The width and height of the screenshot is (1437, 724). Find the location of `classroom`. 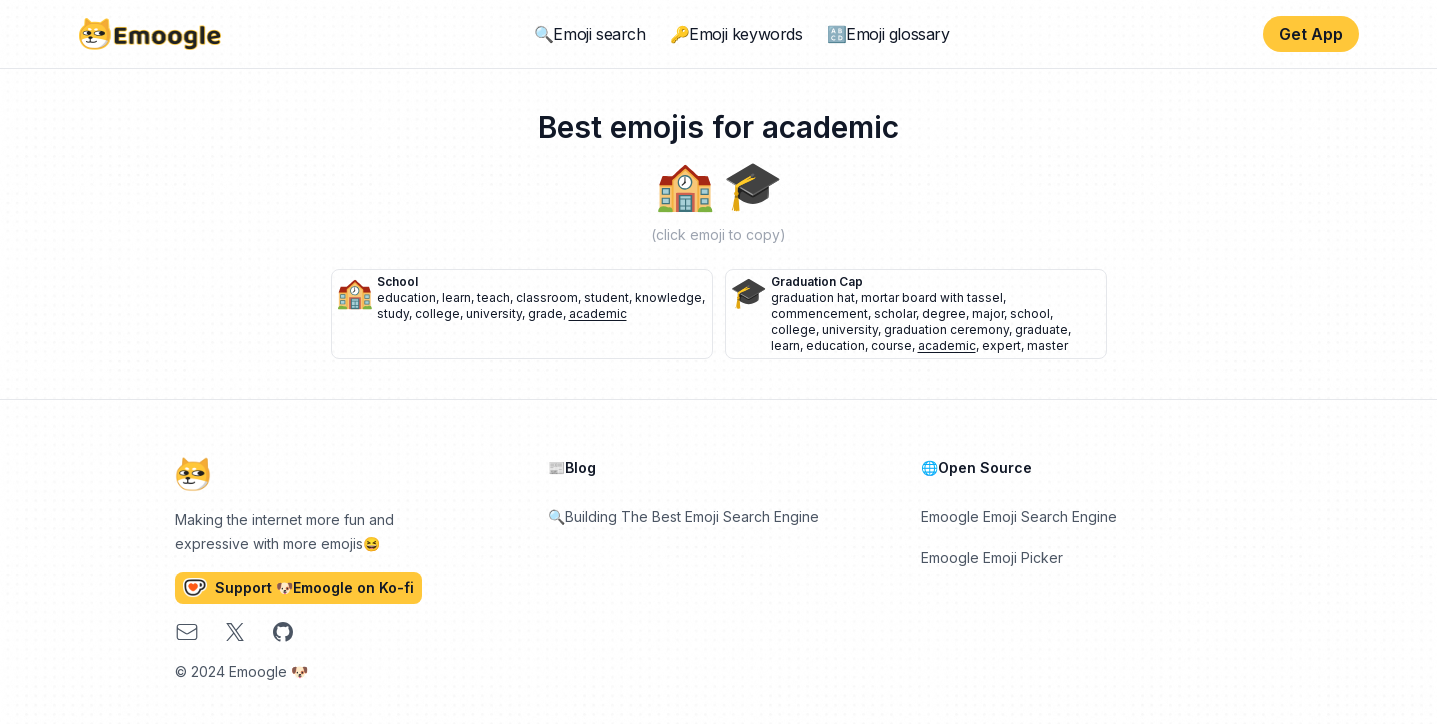

classroom is located at coordinates (547, 297).